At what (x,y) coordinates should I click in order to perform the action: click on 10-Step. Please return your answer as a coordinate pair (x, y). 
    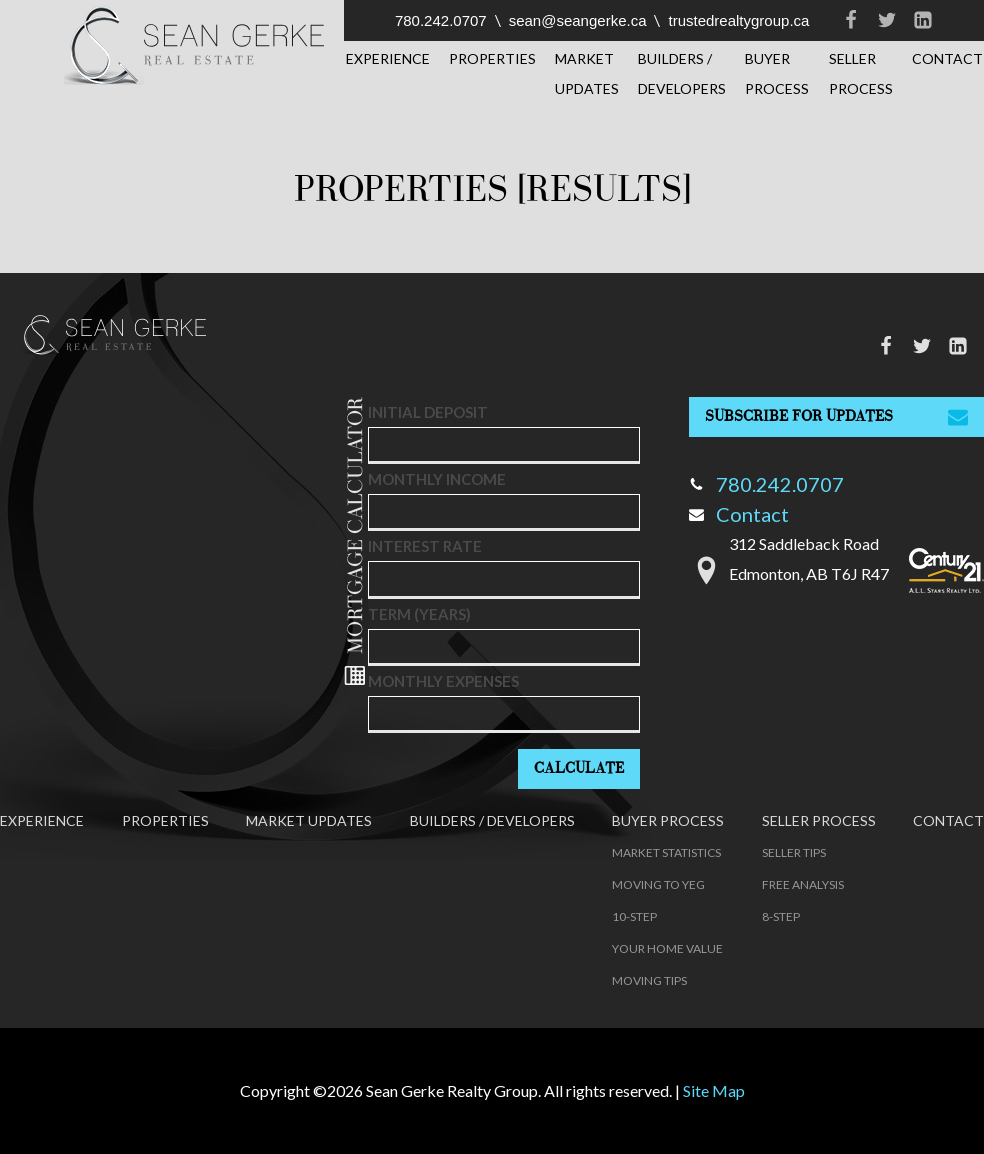
    Looking at the image, I should click on (634, 916).